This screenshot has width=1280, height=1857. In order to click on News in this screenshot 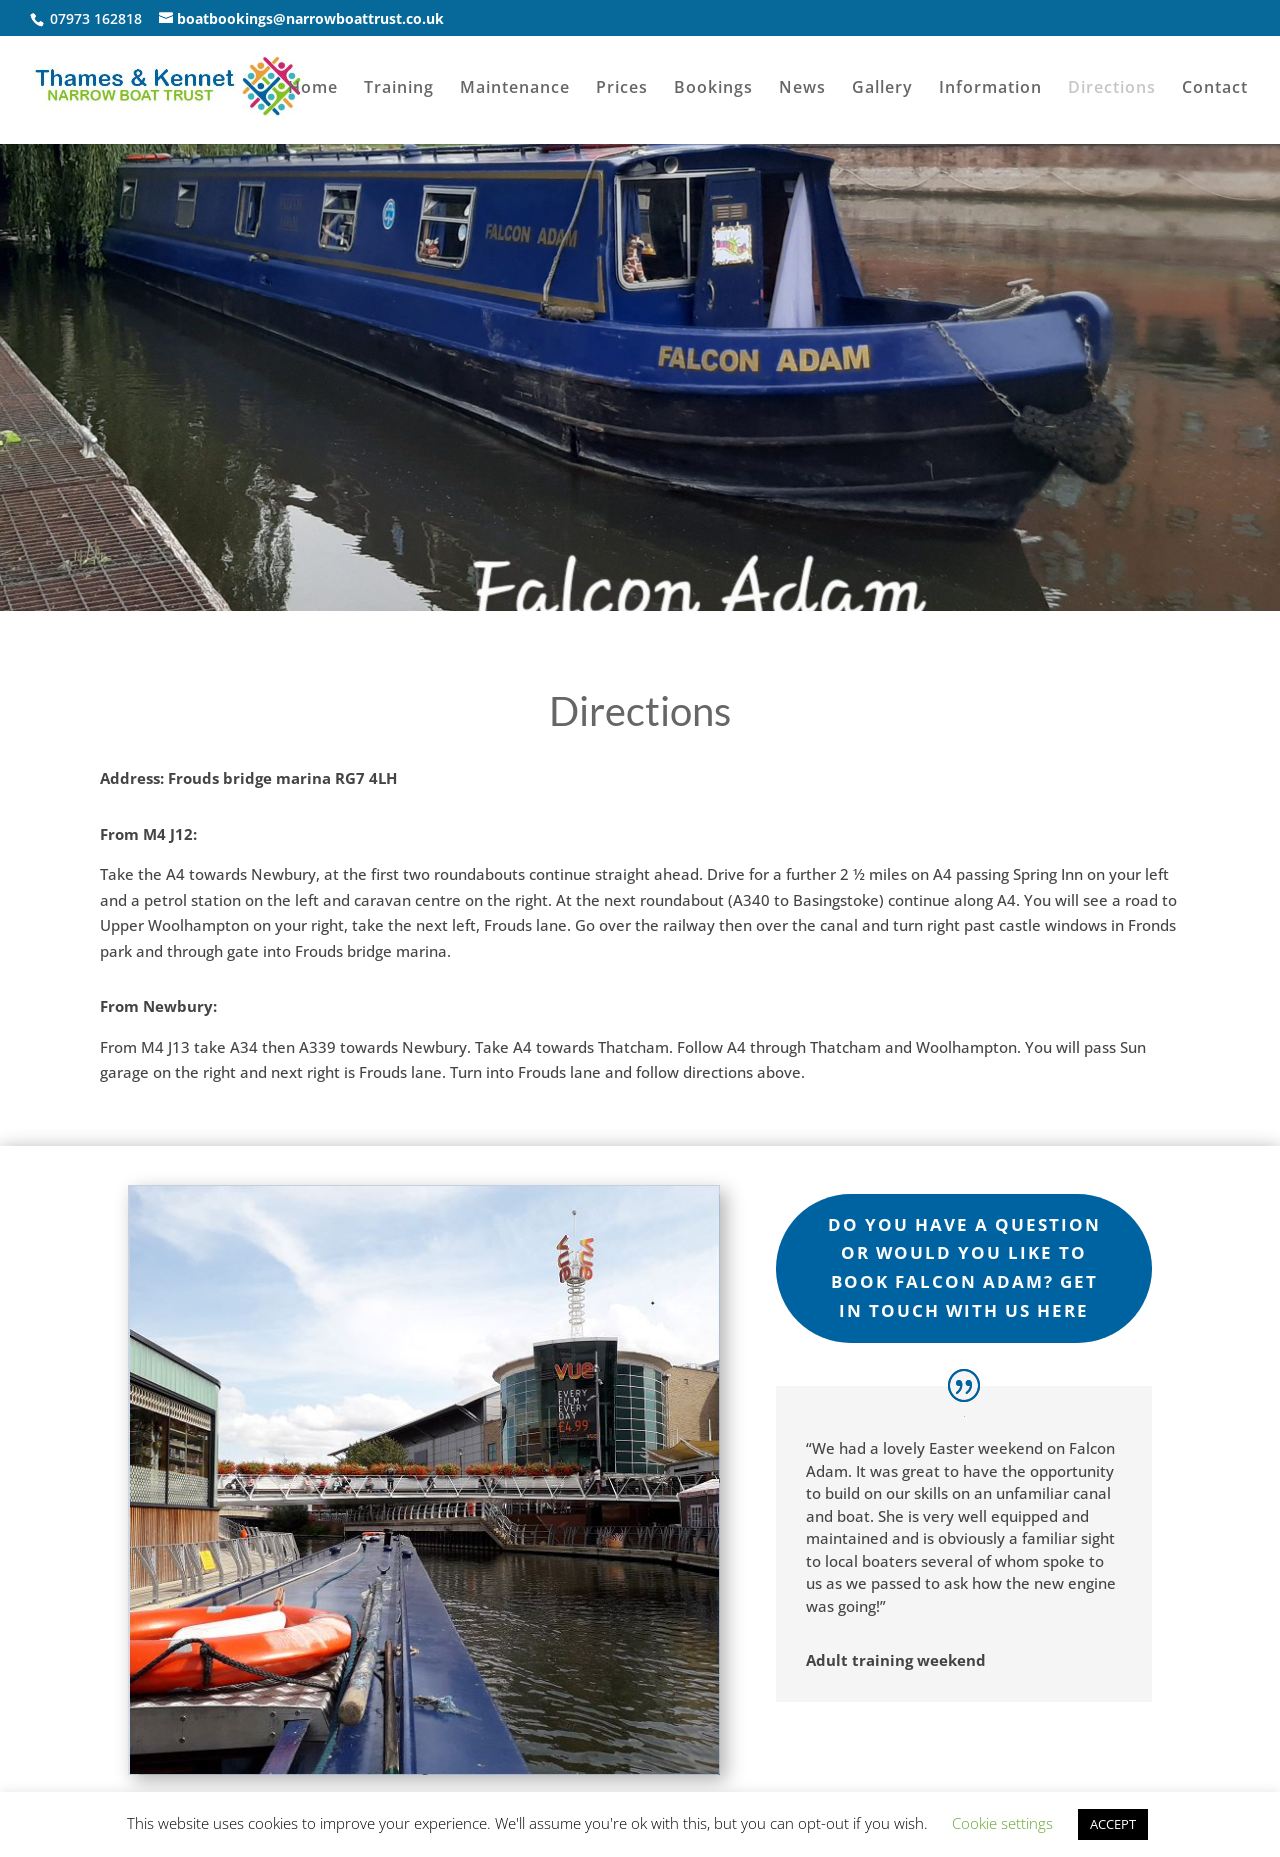, I will do `click(802, 89)`.